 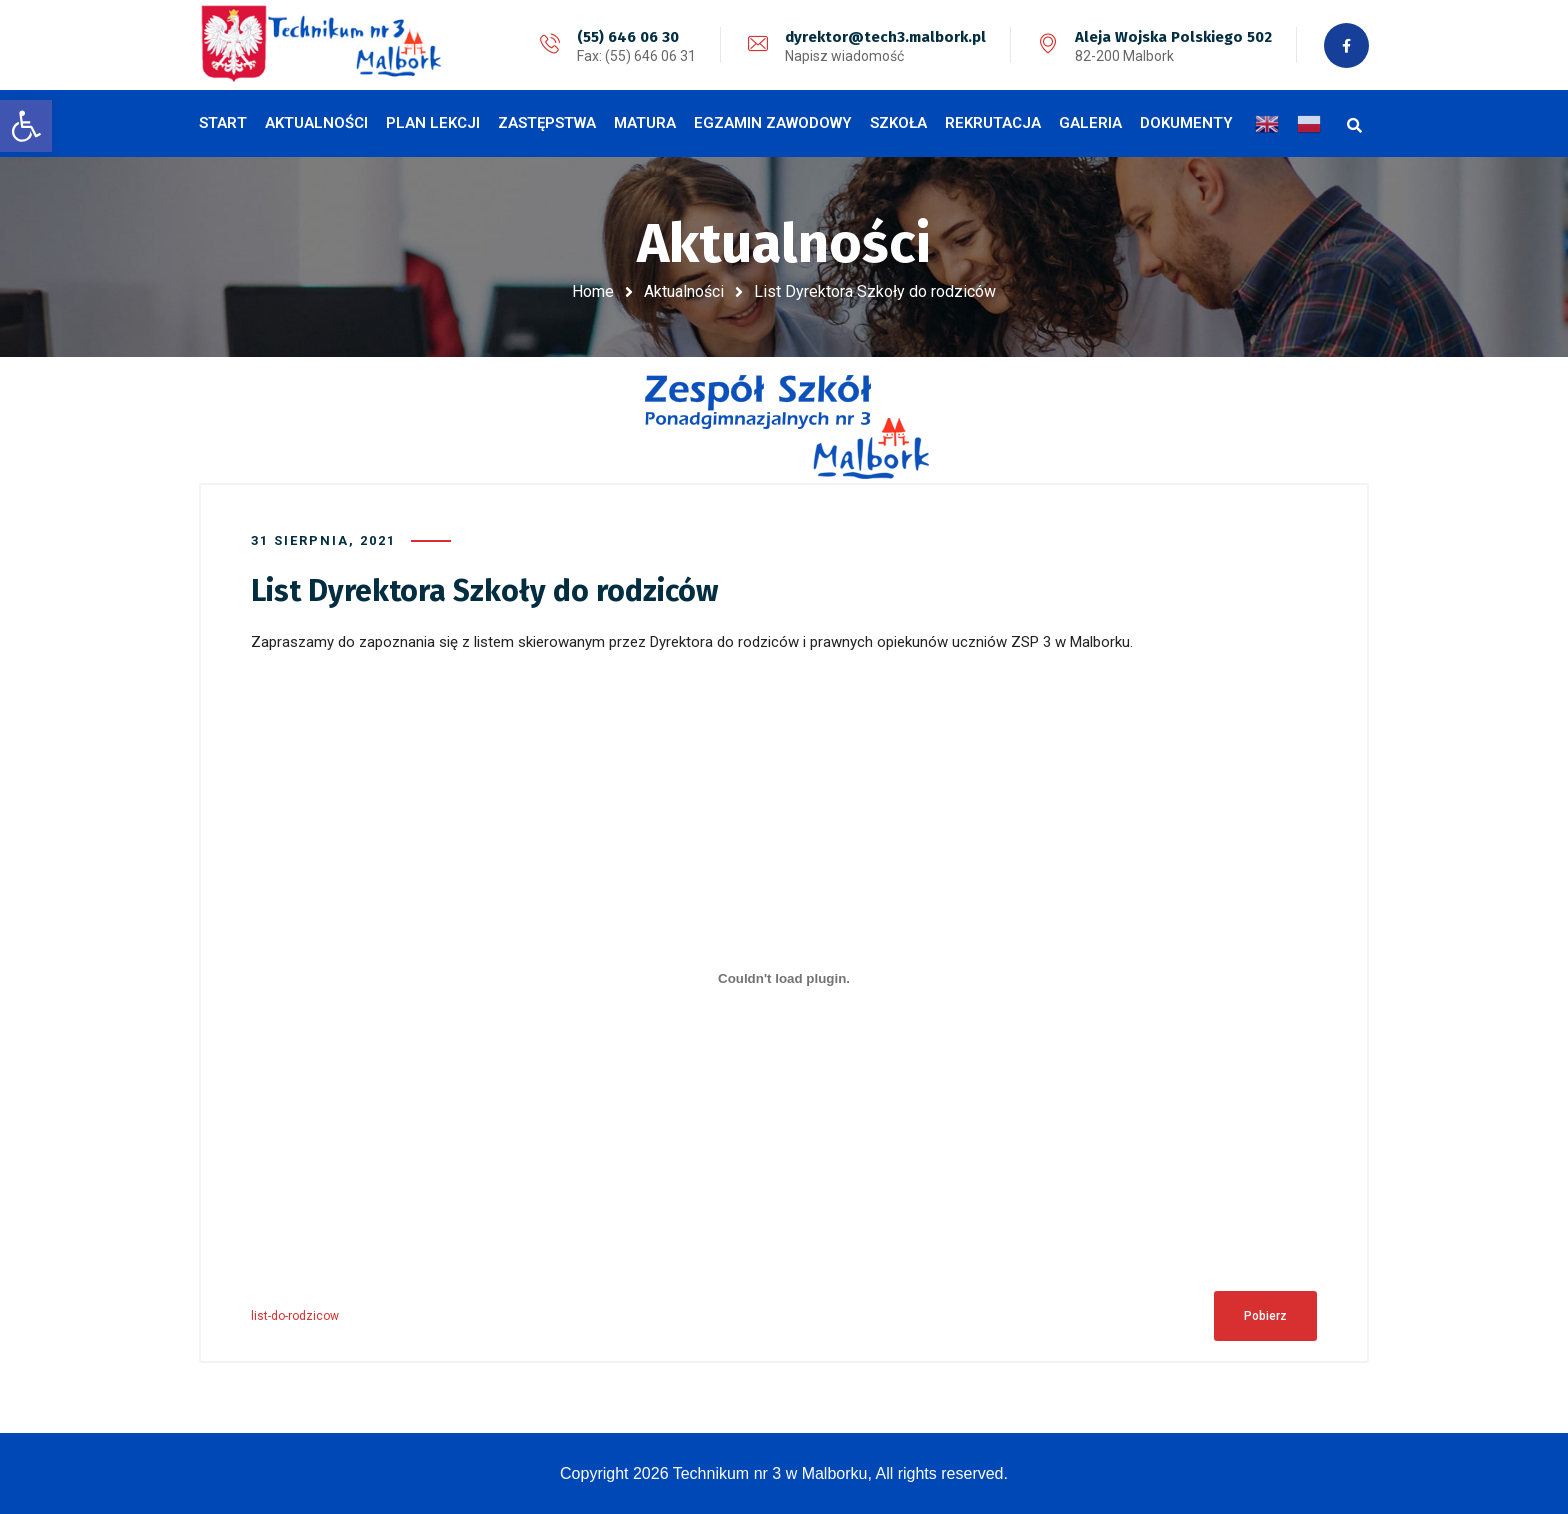 What do you see at coordinates (885, 37) in the screenshot?
I see `dyrektor@tech3.malbork.pl` at bounding box center [885, 37].